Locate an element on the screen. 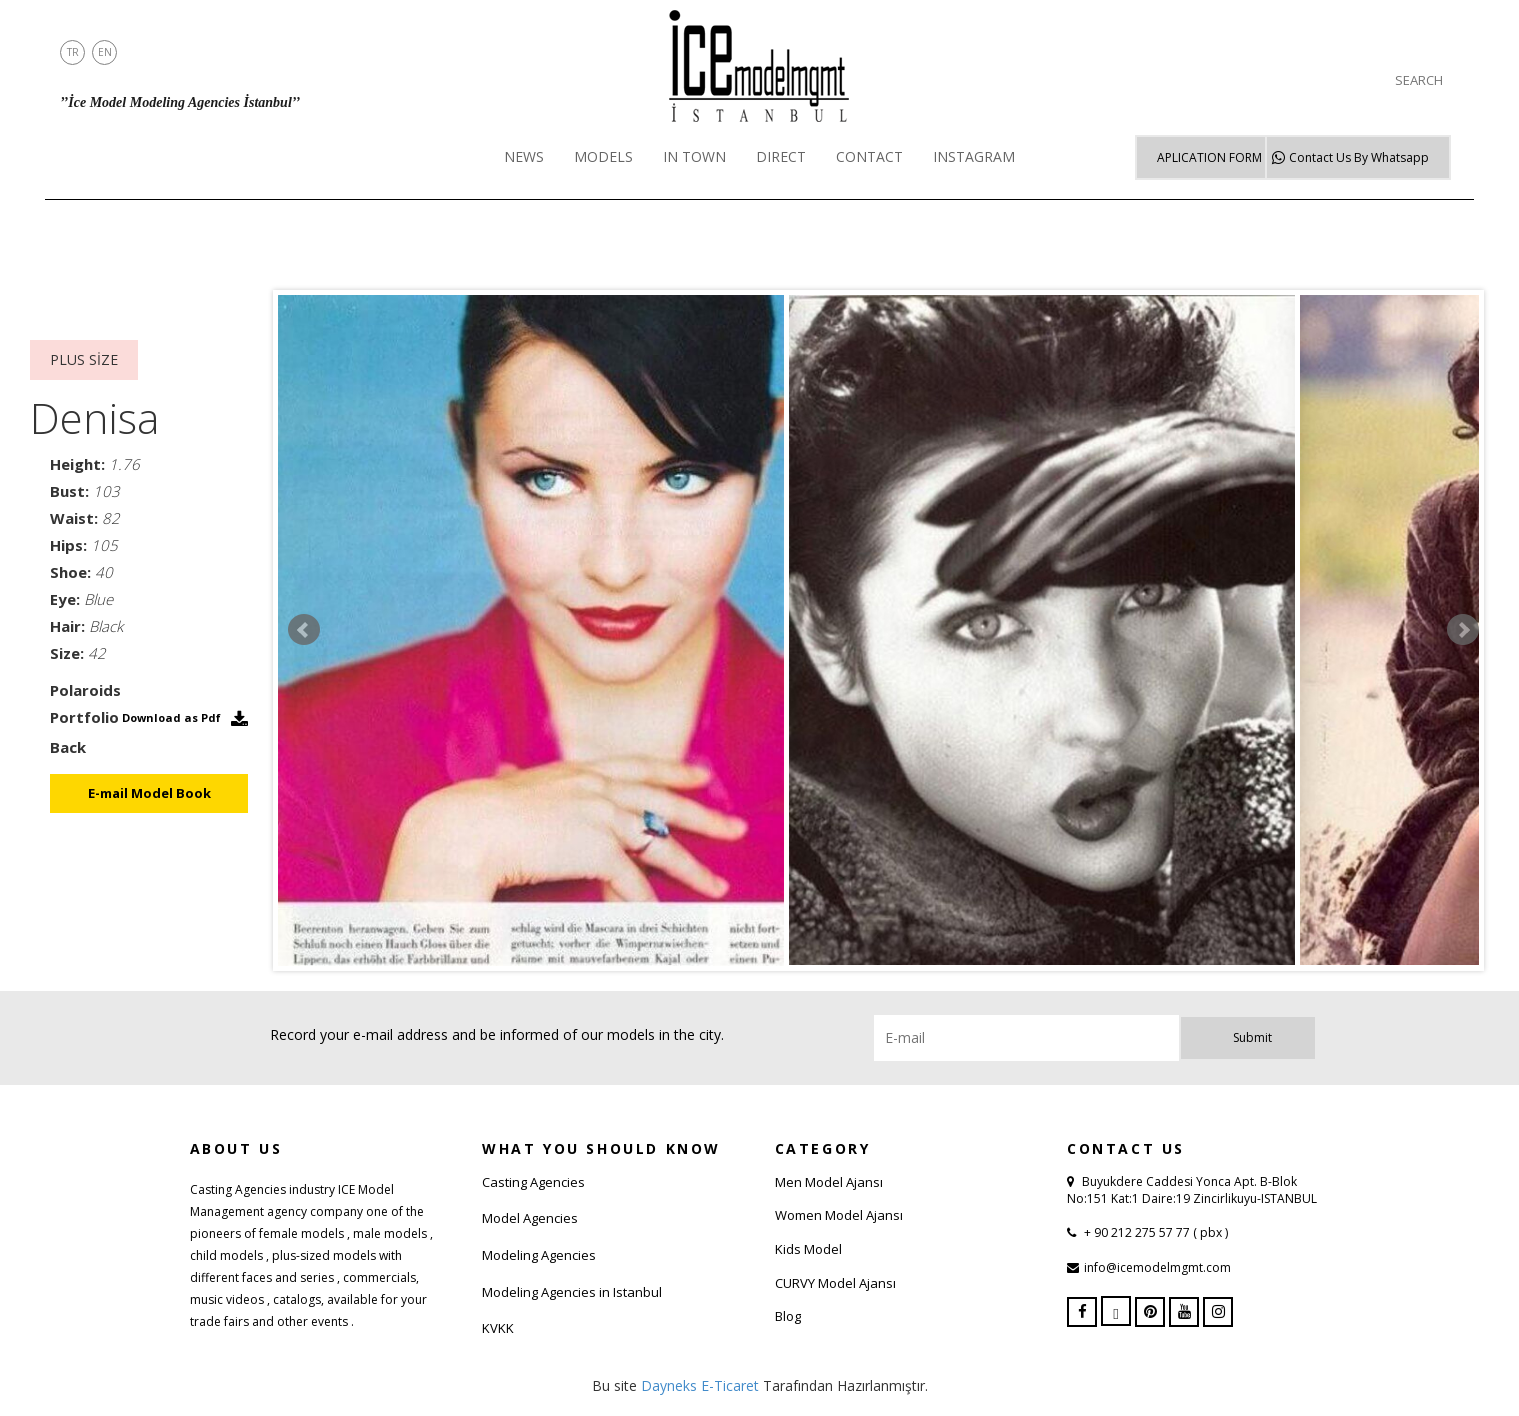 Image resolution: width=1519 pixels, height=1416 pixels. Blog is located at coordinates (788, 1316).